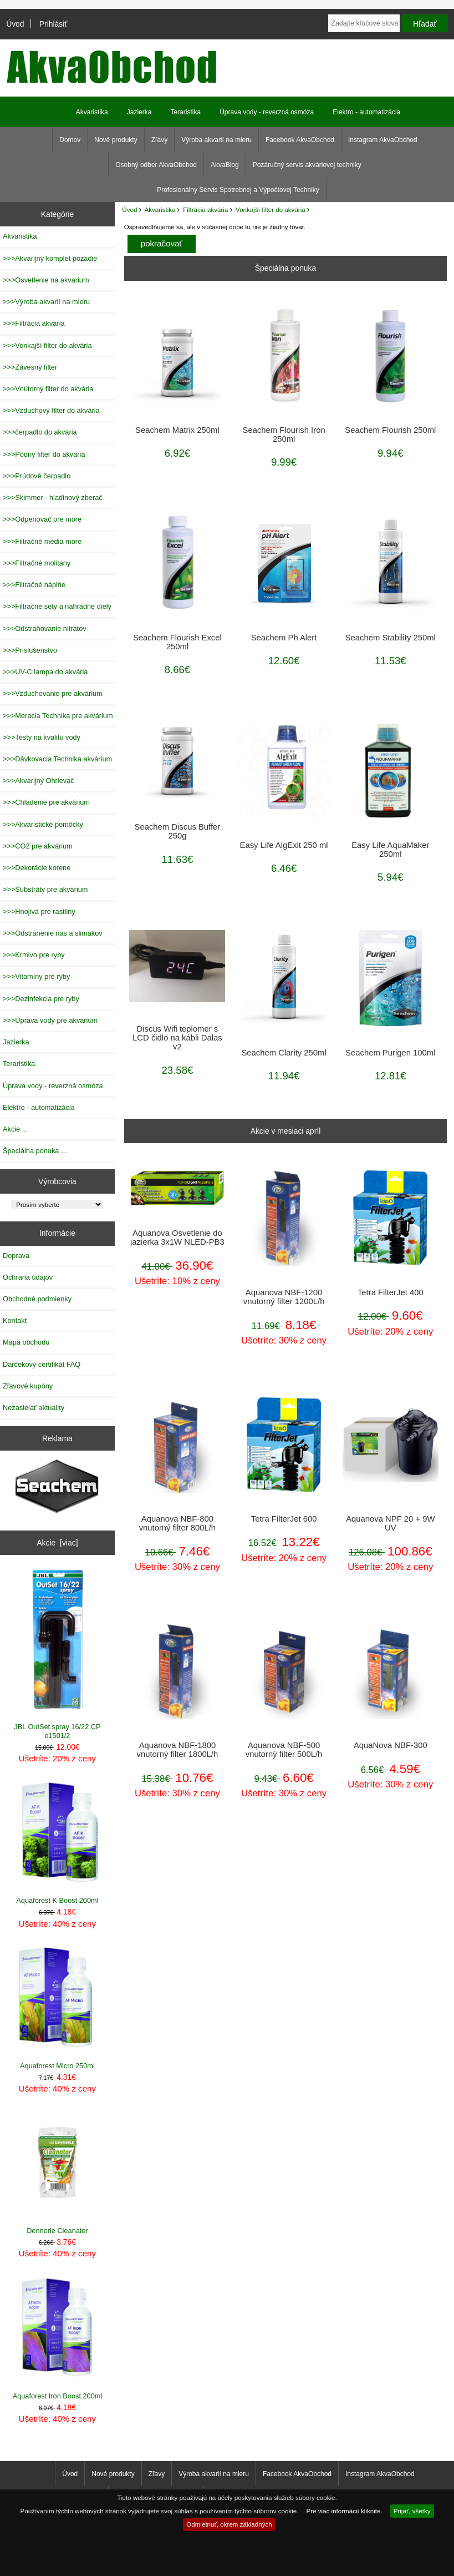 This screenshot has height=2576, width=454. Describe the element at coordinates (185, 112) in the screenshot. I see `Teraristika` at that location.